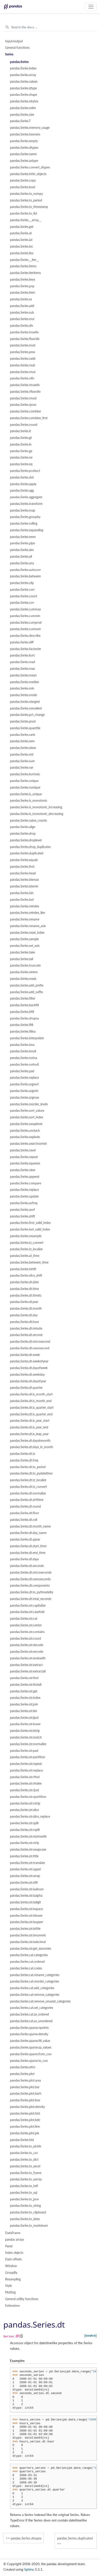 The width and height of the screenshot is (100, 2576). What do you see at coordinates (26, 1737) in the screenshot?
I see `pandas.Series.str.match` at bounding box center [26, 1737].